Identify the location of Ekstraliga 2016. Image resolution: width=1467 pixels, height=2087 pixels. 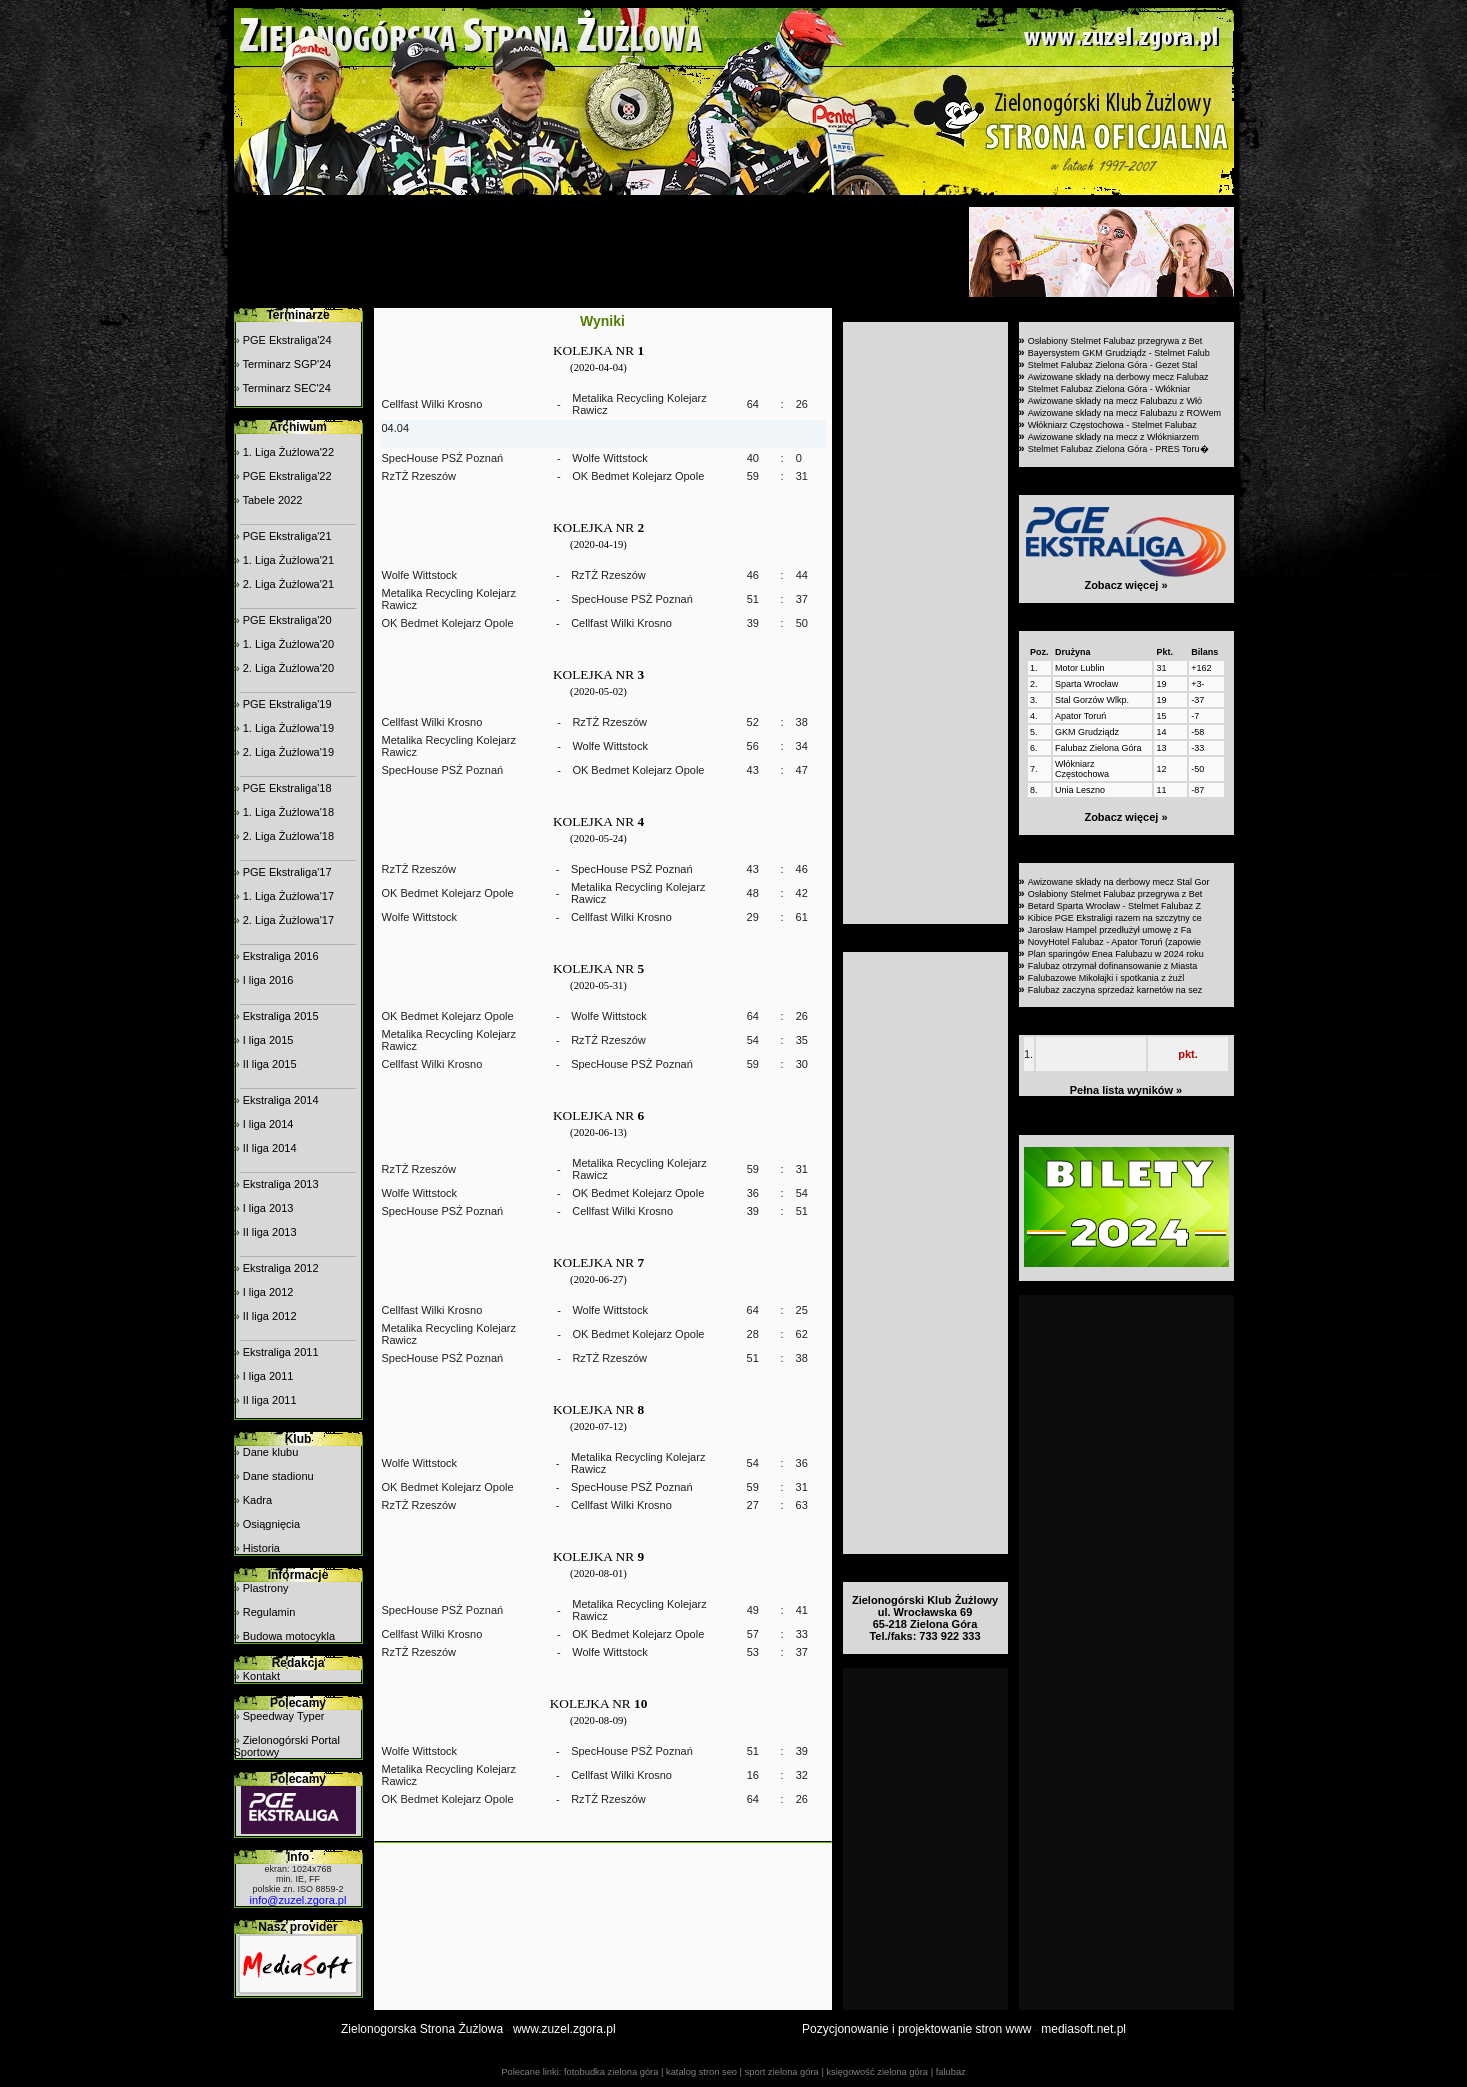
(281, 956).